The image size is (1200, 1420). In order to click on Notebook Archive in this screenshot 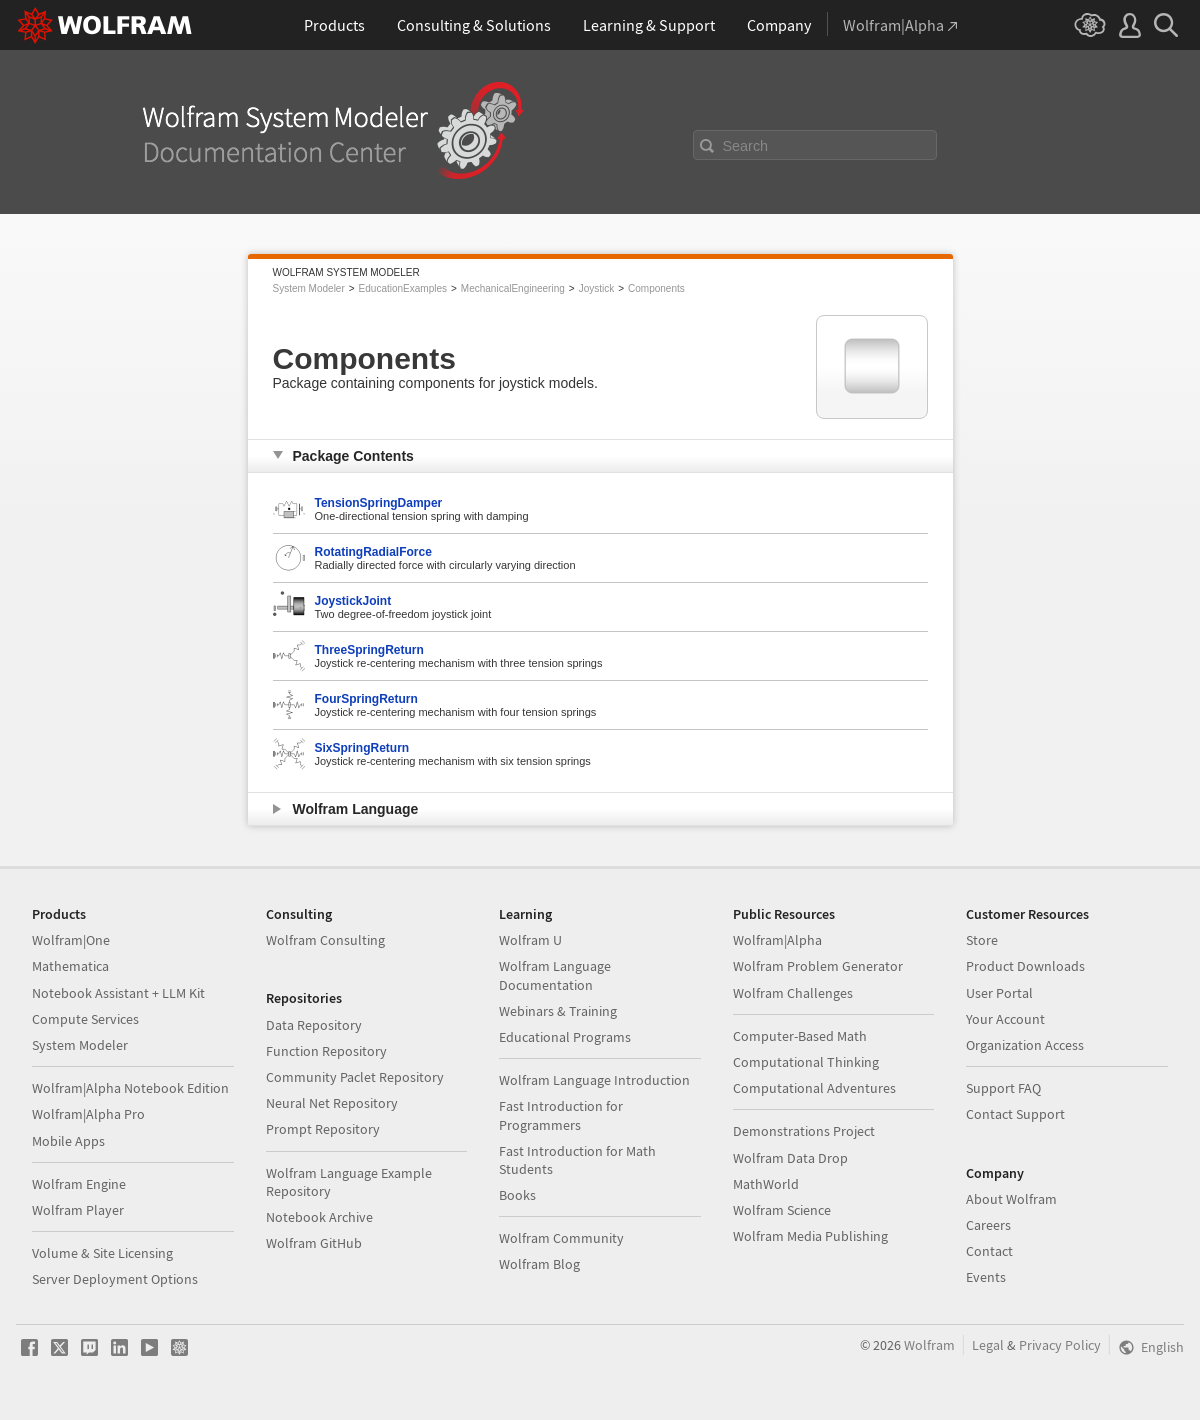, I will do `click(319, 1217)`.